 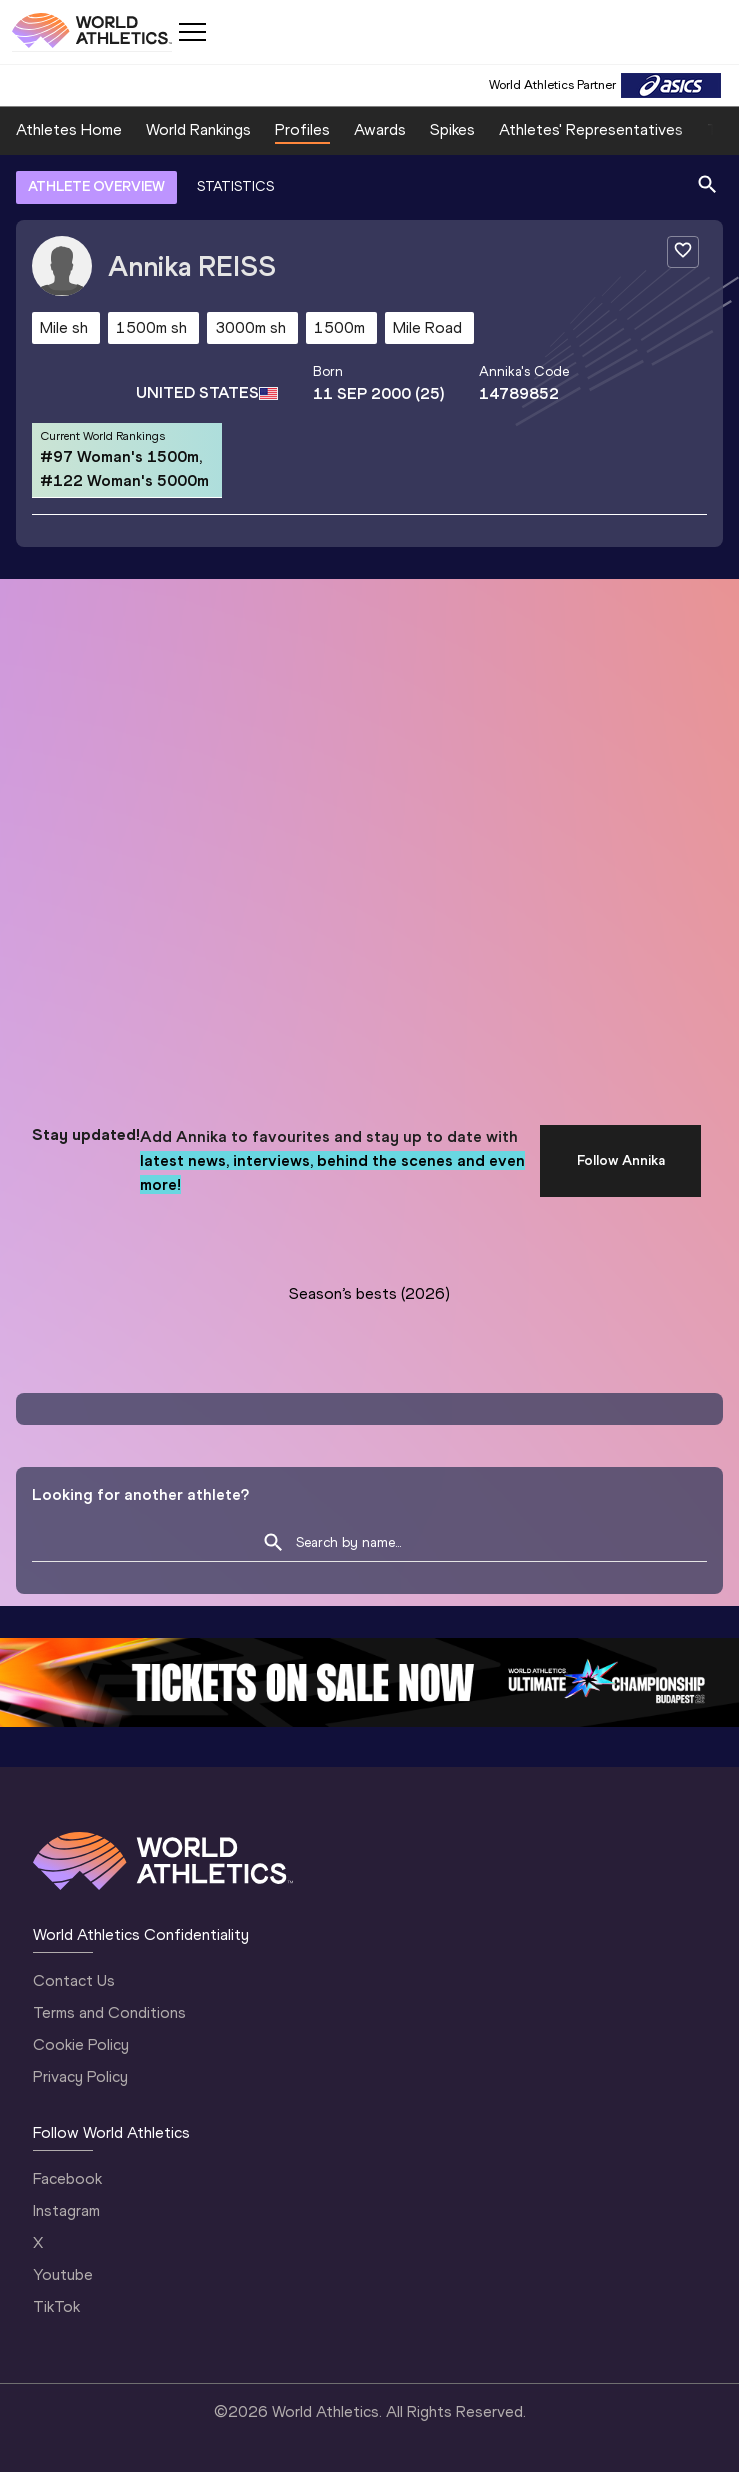 What do you see at coordinates (56, 2306) in the screenshot?
I see `TikTok` at bounding box center [56, 2306].